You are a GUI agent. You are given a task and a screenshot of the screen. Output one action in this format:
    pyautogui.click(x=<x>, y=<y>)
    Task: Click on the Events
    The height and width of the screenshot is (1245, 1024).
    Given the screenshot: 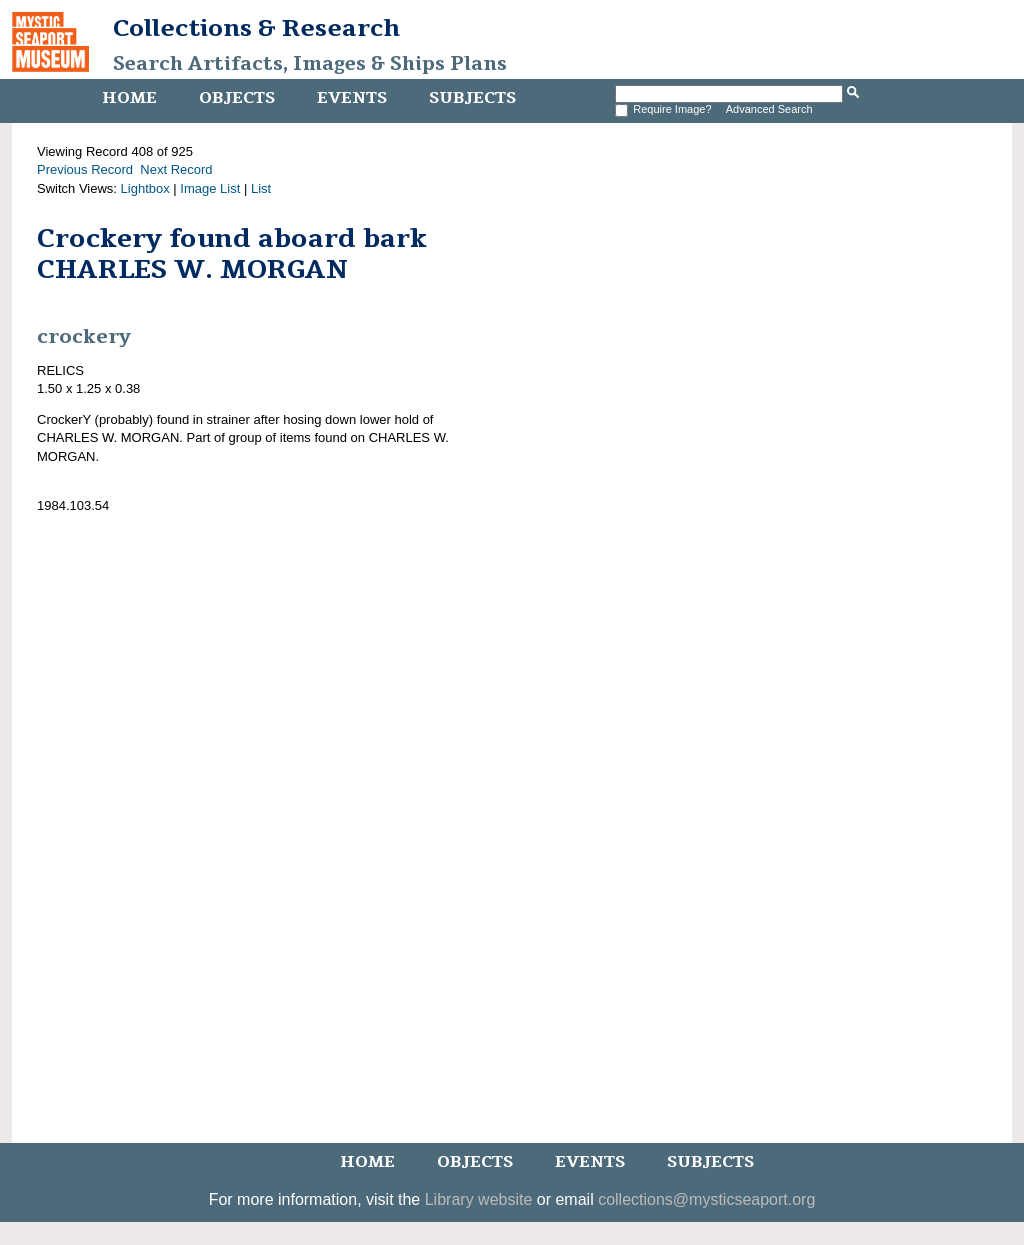 What is the action you would take?
    pyautogui.click(x=352, y=98)
    